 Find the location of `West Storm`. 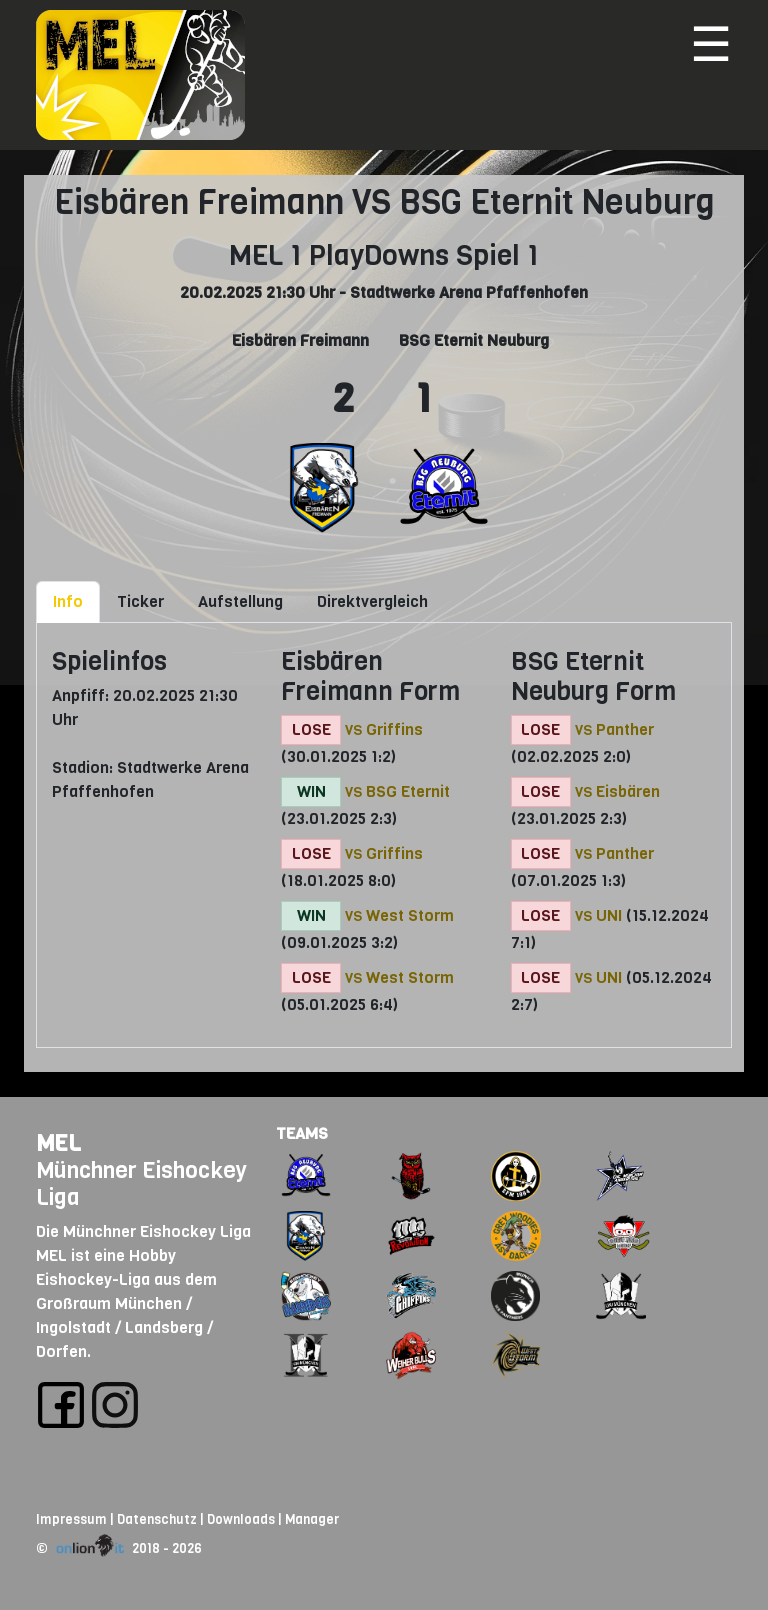

West Storm is located at coordinates (410, 915).